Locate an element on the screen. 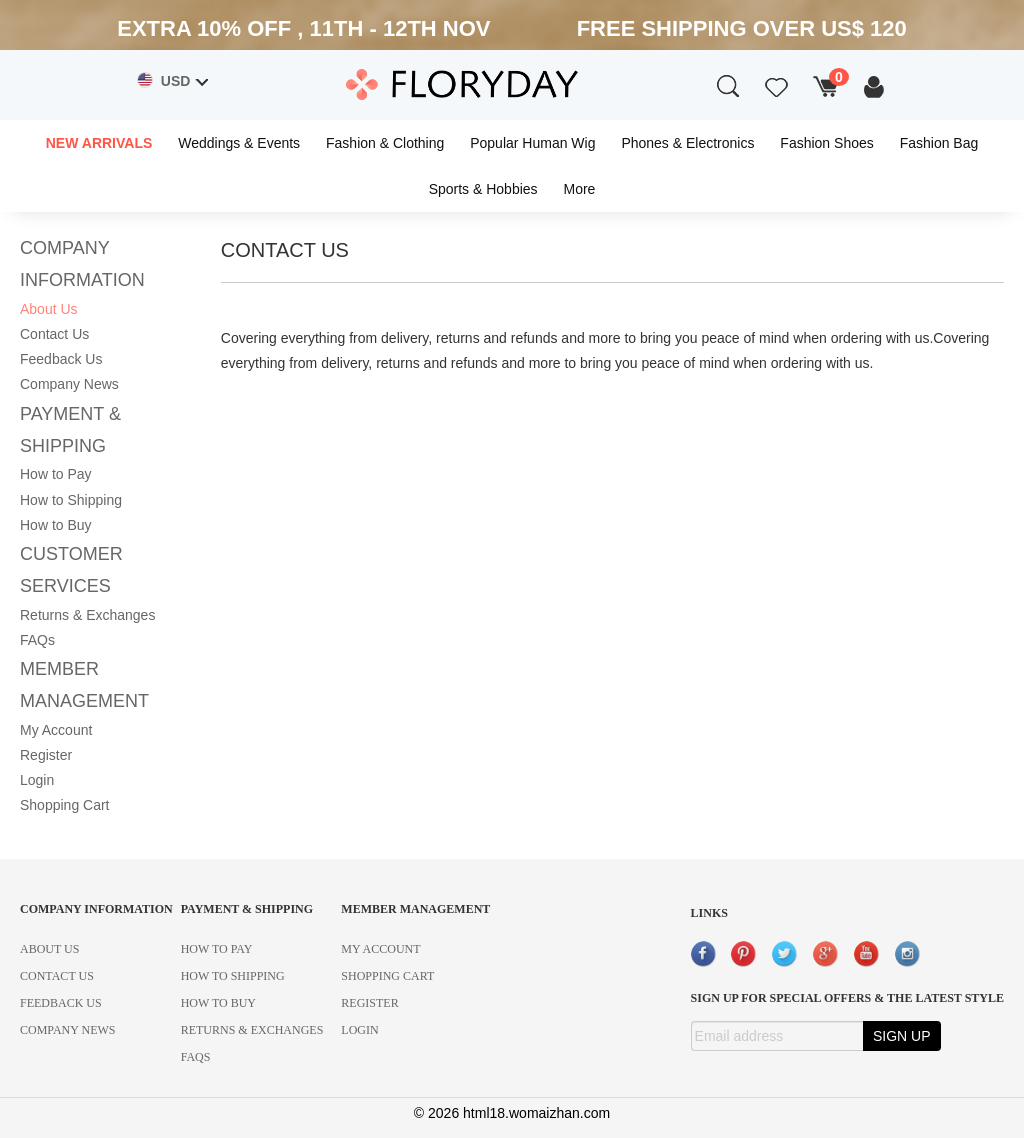 Image resolution: width=1024 pixels, height=1138 pixels. FEEDBACK US is located at coordinates (61, 1003).